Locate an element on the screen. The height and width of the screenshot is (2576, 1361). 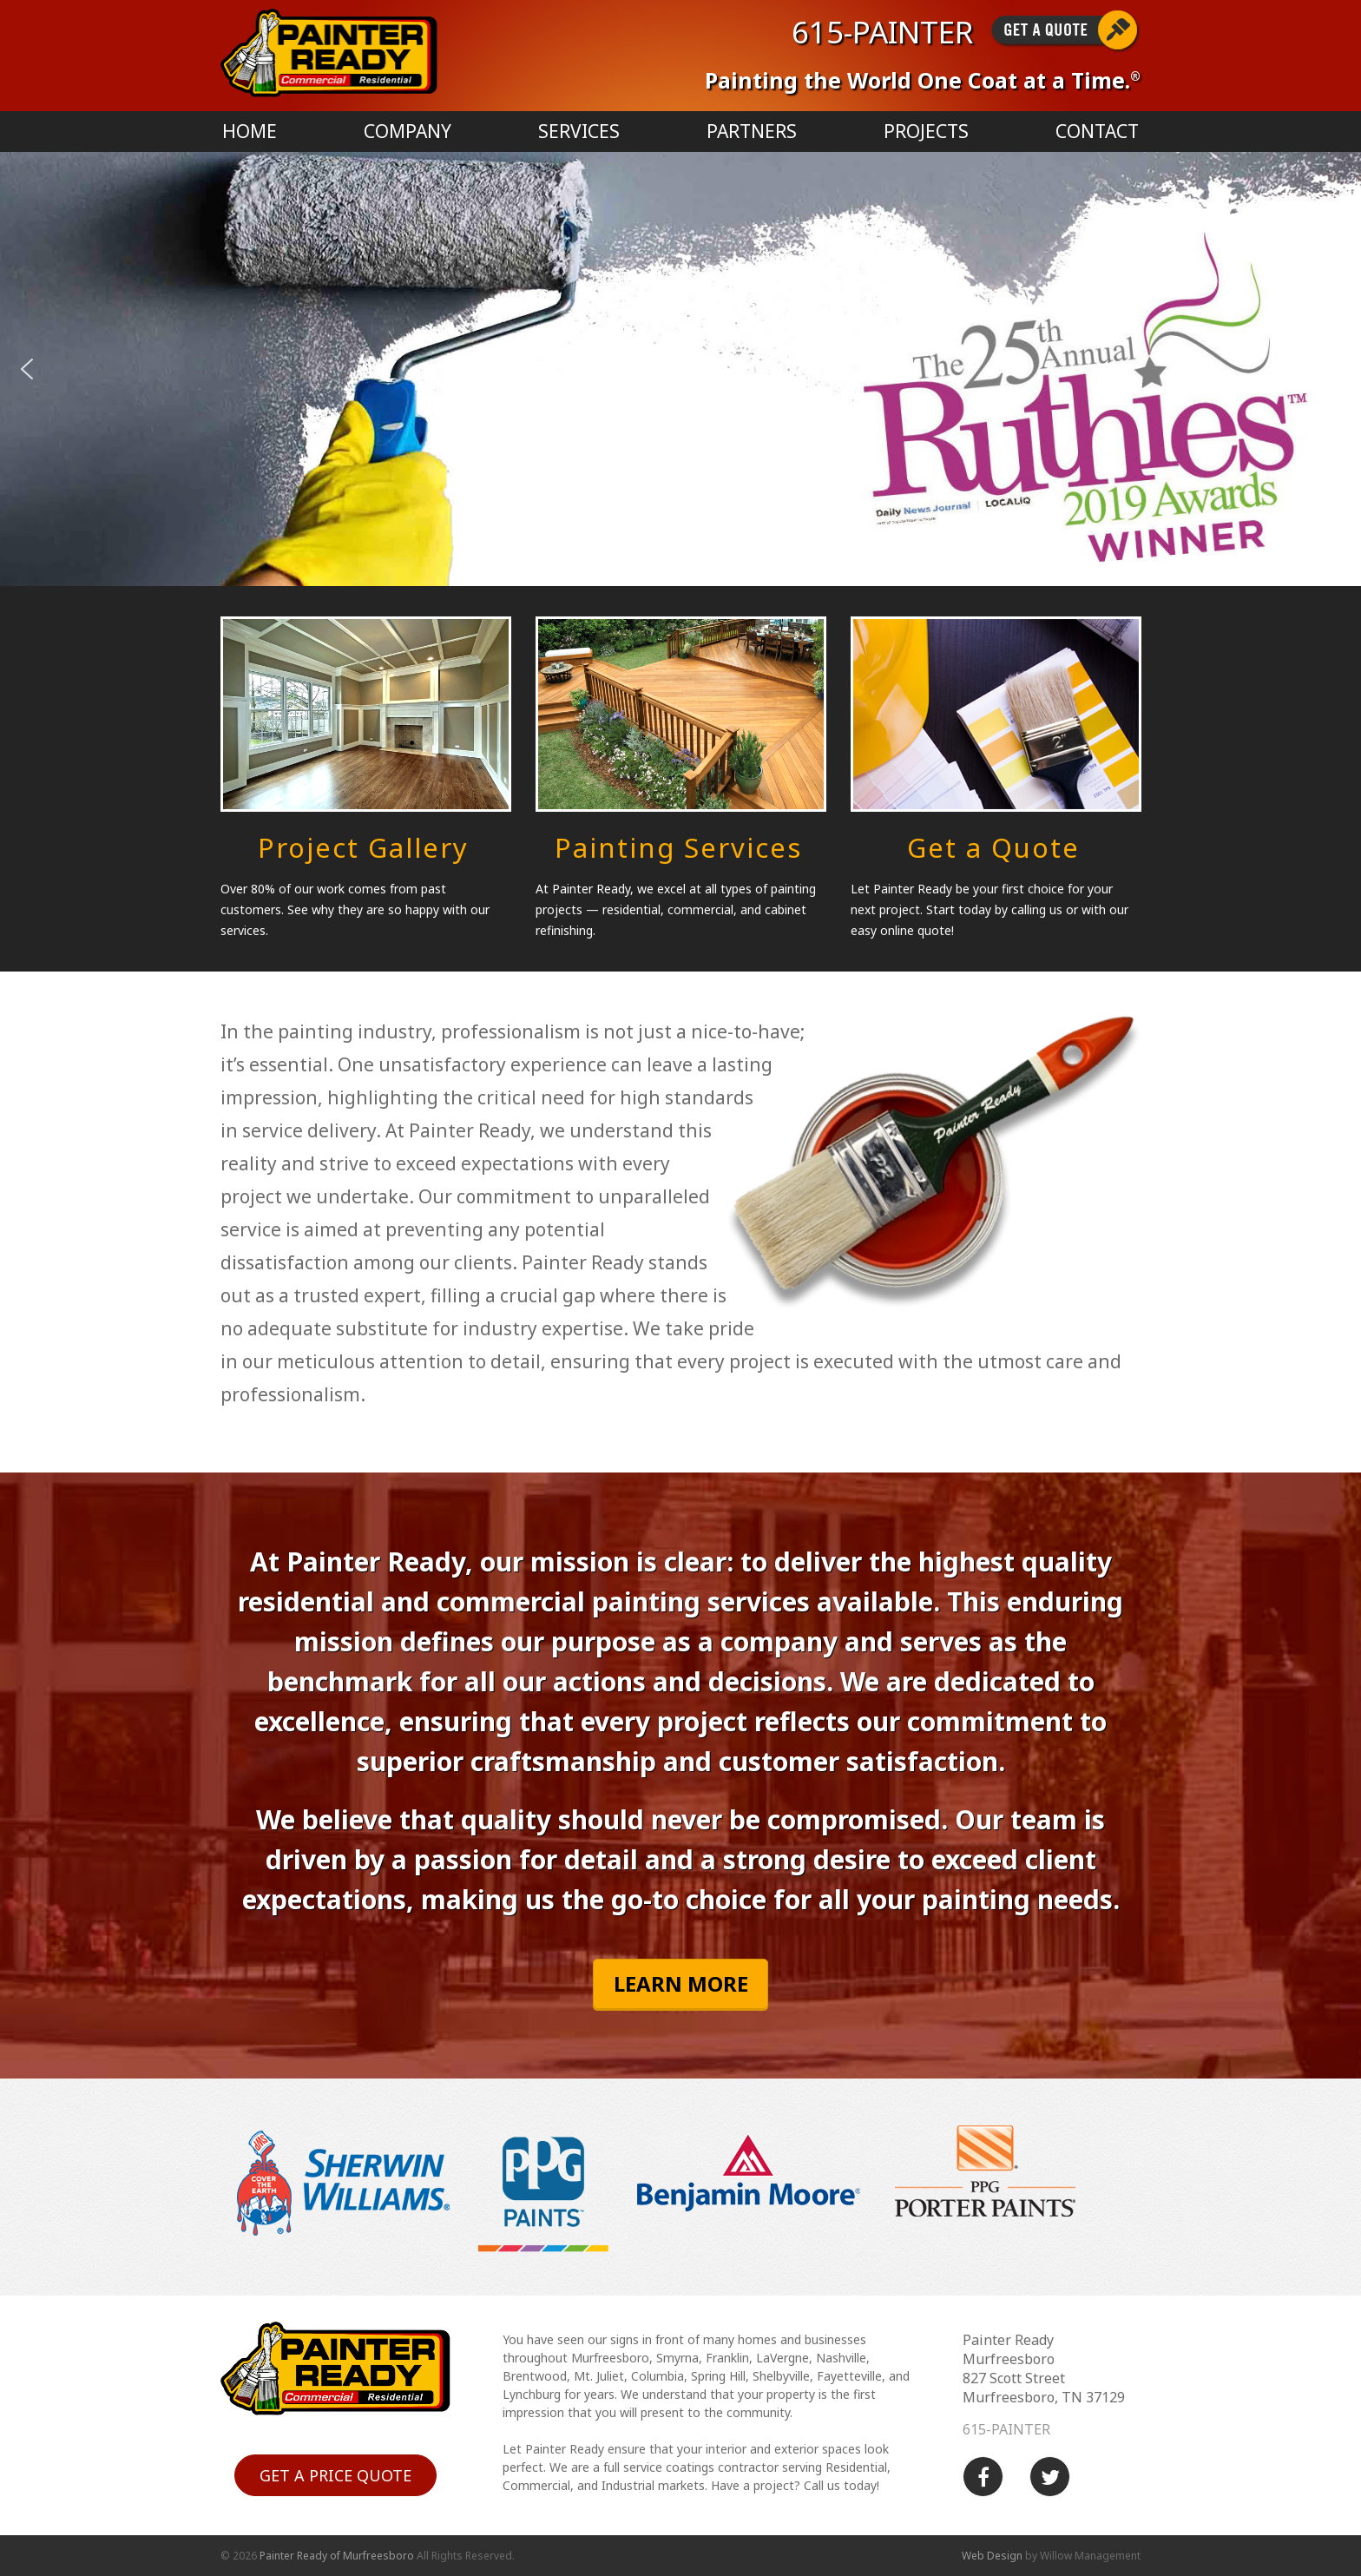
Web Design is located at coordinates (992, 2555).